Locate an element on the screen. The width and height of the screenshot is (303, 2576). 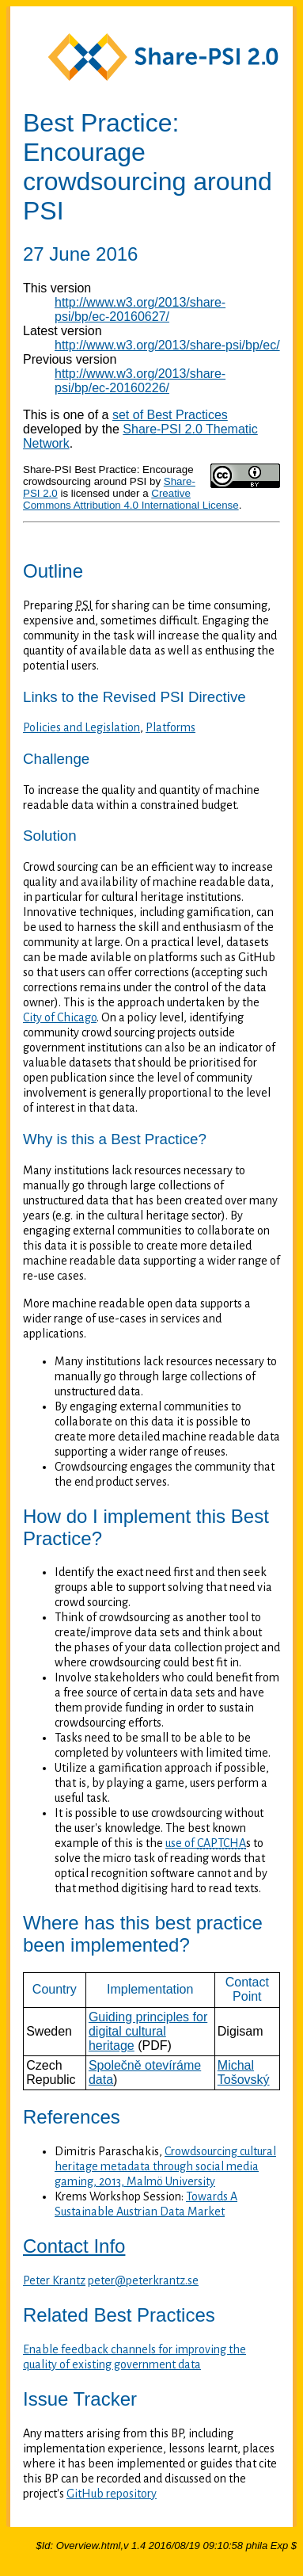
http://www.w3.org/2013/share-psi/bp/ec-20160226/ is located at coordinates (140, 381).